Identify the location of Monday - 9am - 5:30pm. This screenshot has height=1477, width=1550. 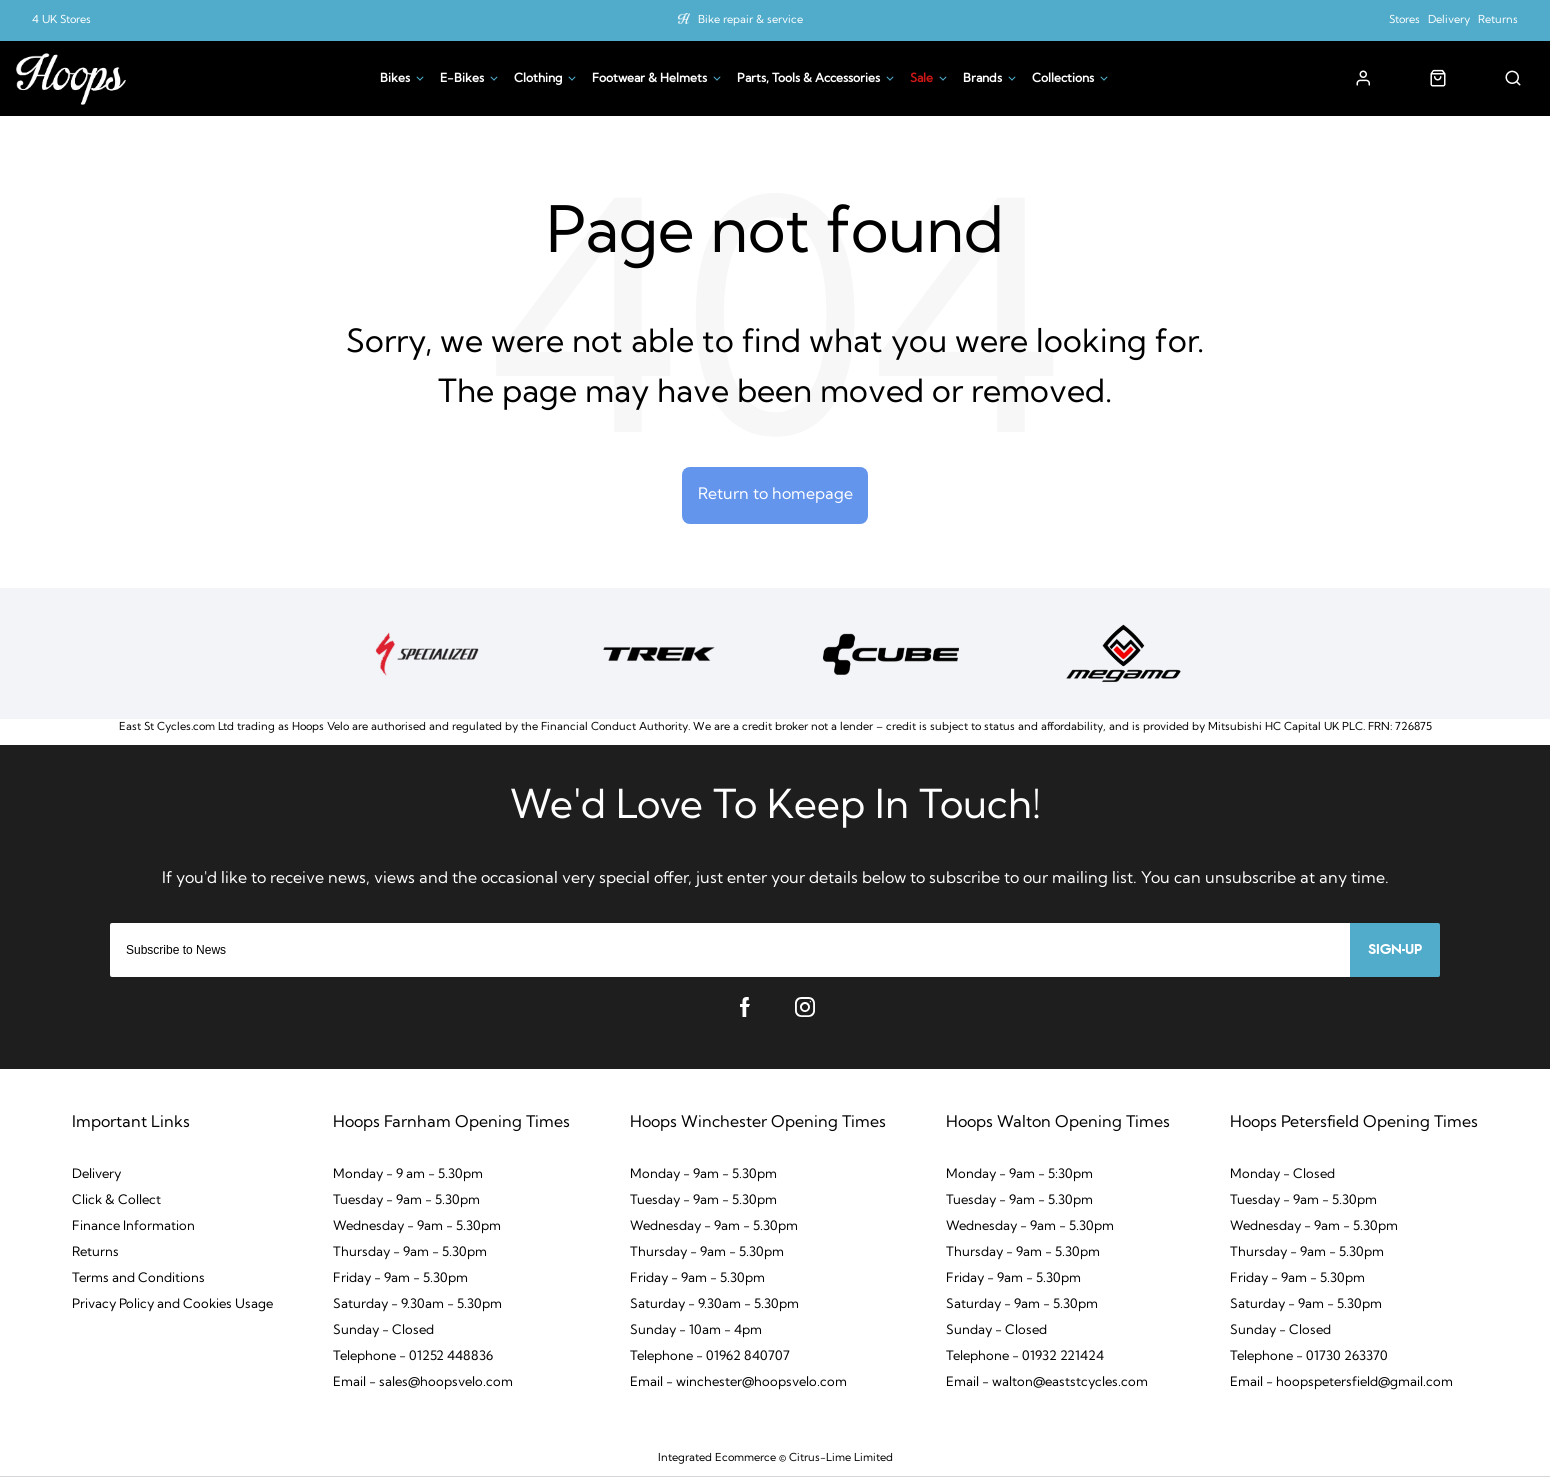
(1019, 1175).